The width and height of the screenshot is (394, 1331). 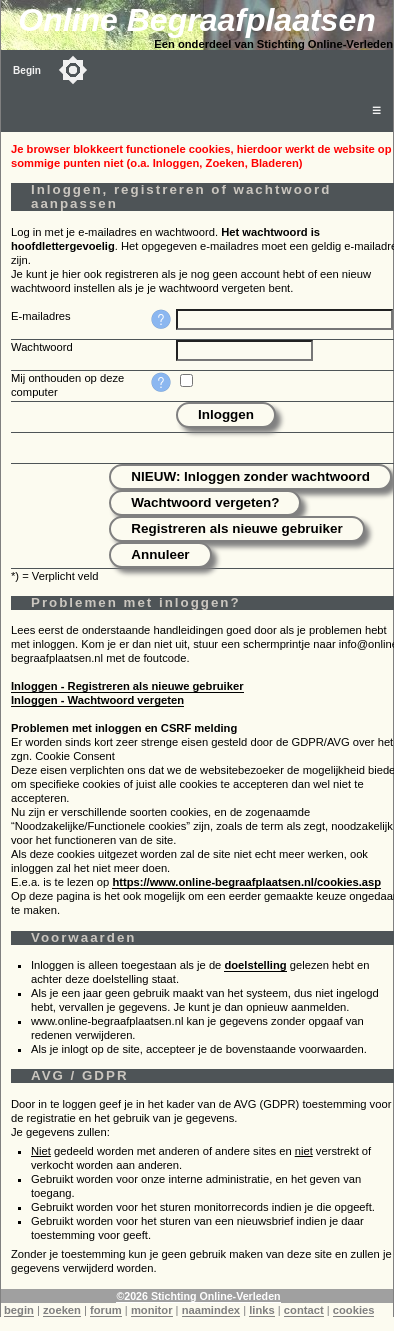 What do you see at coordinates (246, 882) in the screenshot?
I see `https://www.online-begraafplaatsen.nl/cookies.asp` at bounding box center [246, 882].